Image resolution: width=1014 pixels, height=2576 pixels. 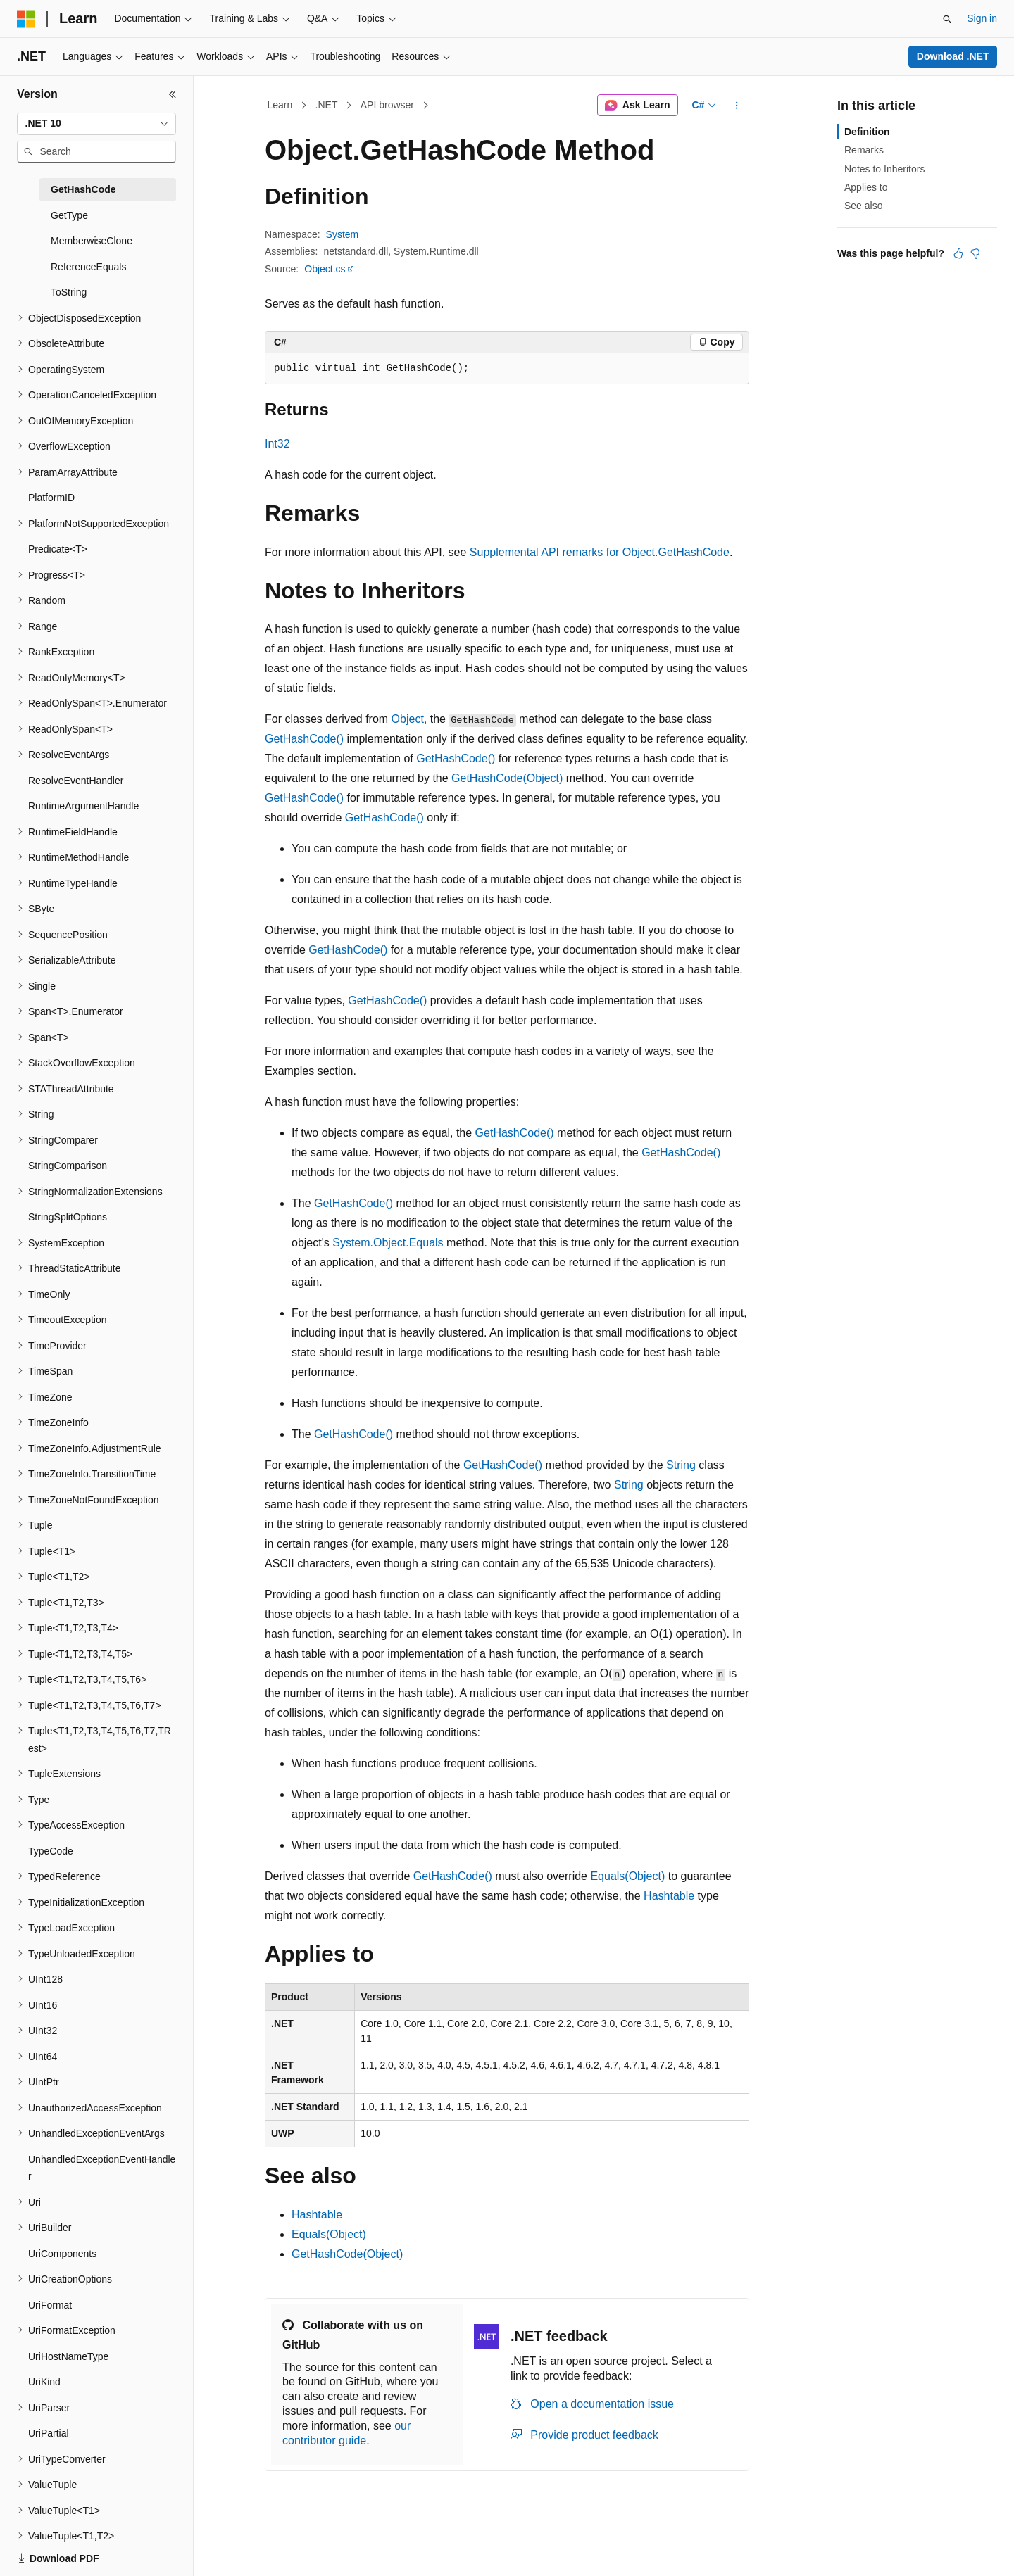 I want to click on GetHashCode(), so click(x=304, y=739).